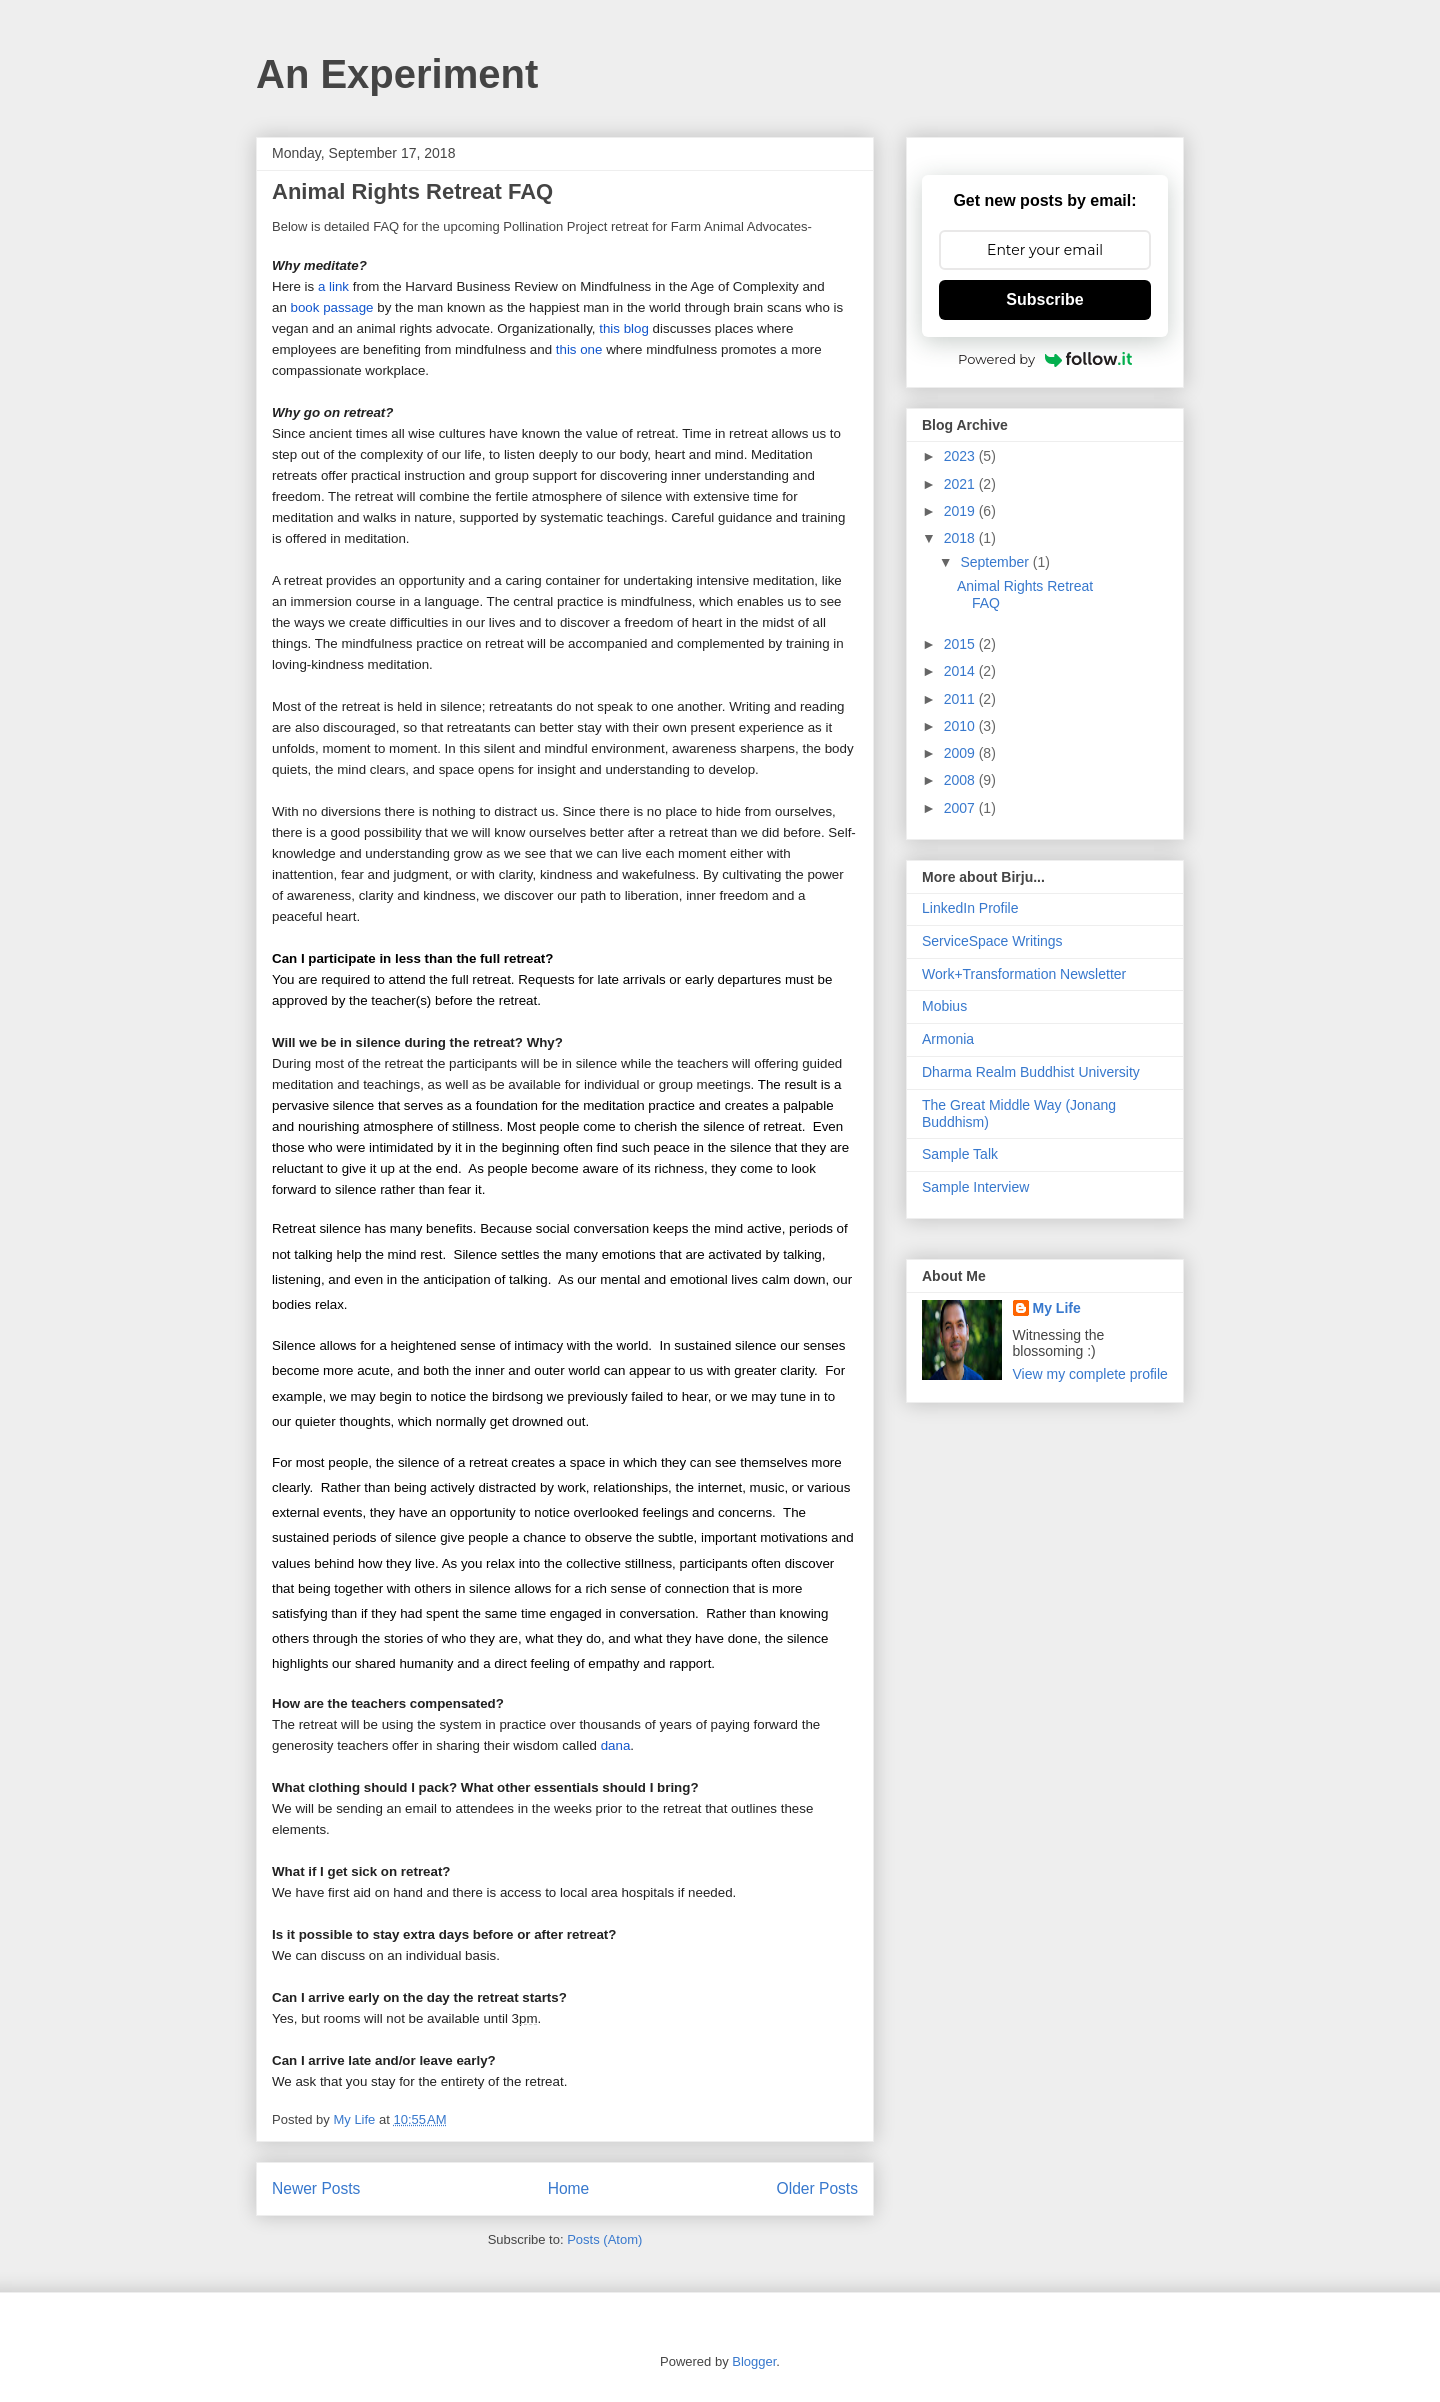 This screenshot has height=2402, width=1440. I want to click on 2008, so click(961, 780).